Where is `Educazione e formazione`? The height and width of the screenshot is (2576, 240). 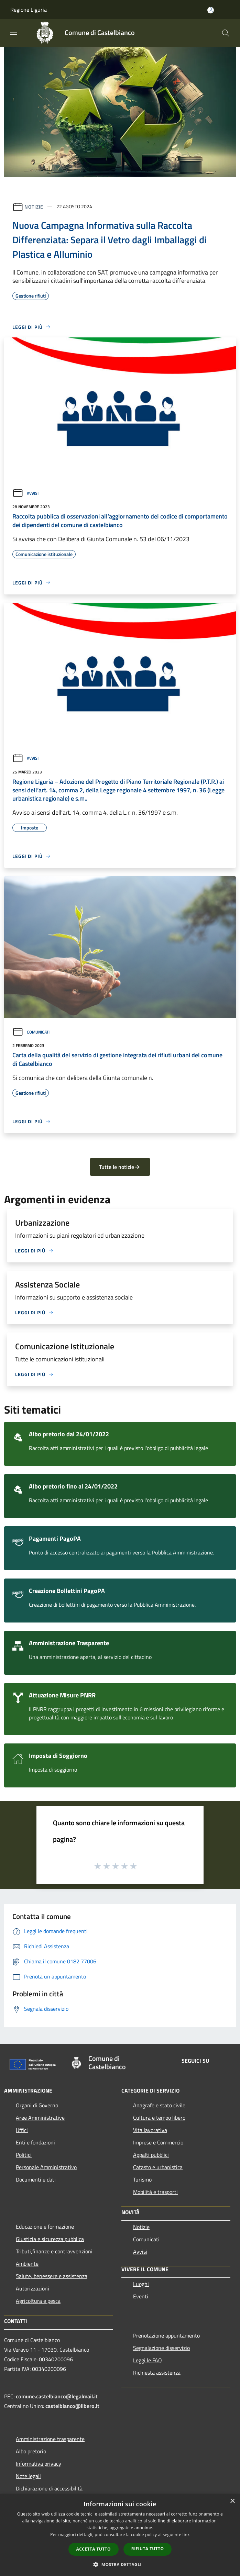 Educazione e formazione is located at coordinates (45, 2226).